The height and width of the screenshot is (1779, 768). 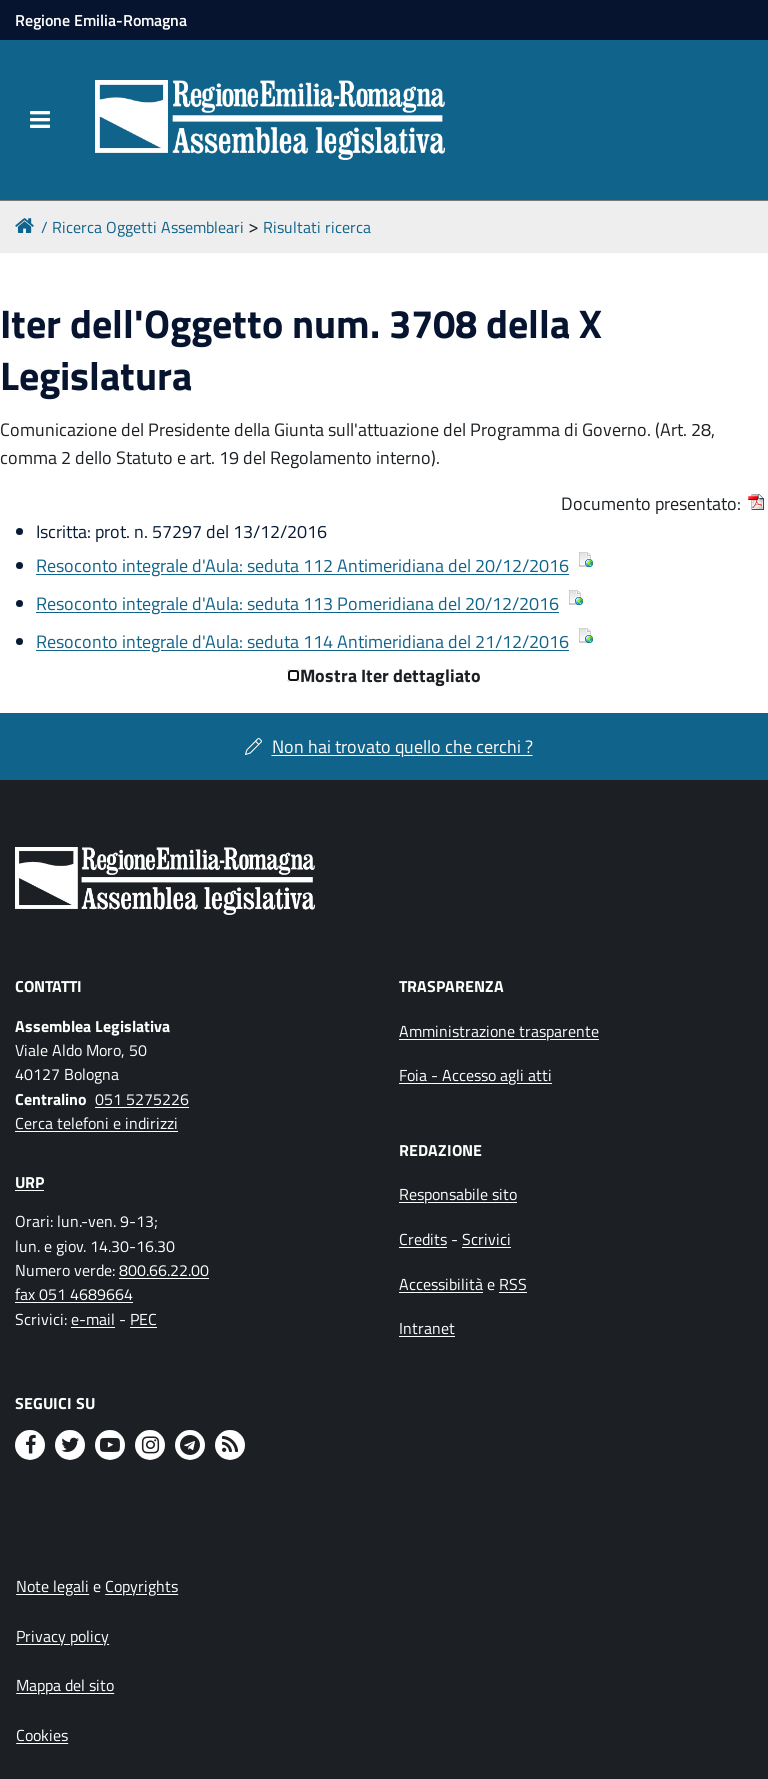 What do you see at coordinates (52, 1586) in the screenshot?
I see `Note legali` at bounding box center [52, 1586].